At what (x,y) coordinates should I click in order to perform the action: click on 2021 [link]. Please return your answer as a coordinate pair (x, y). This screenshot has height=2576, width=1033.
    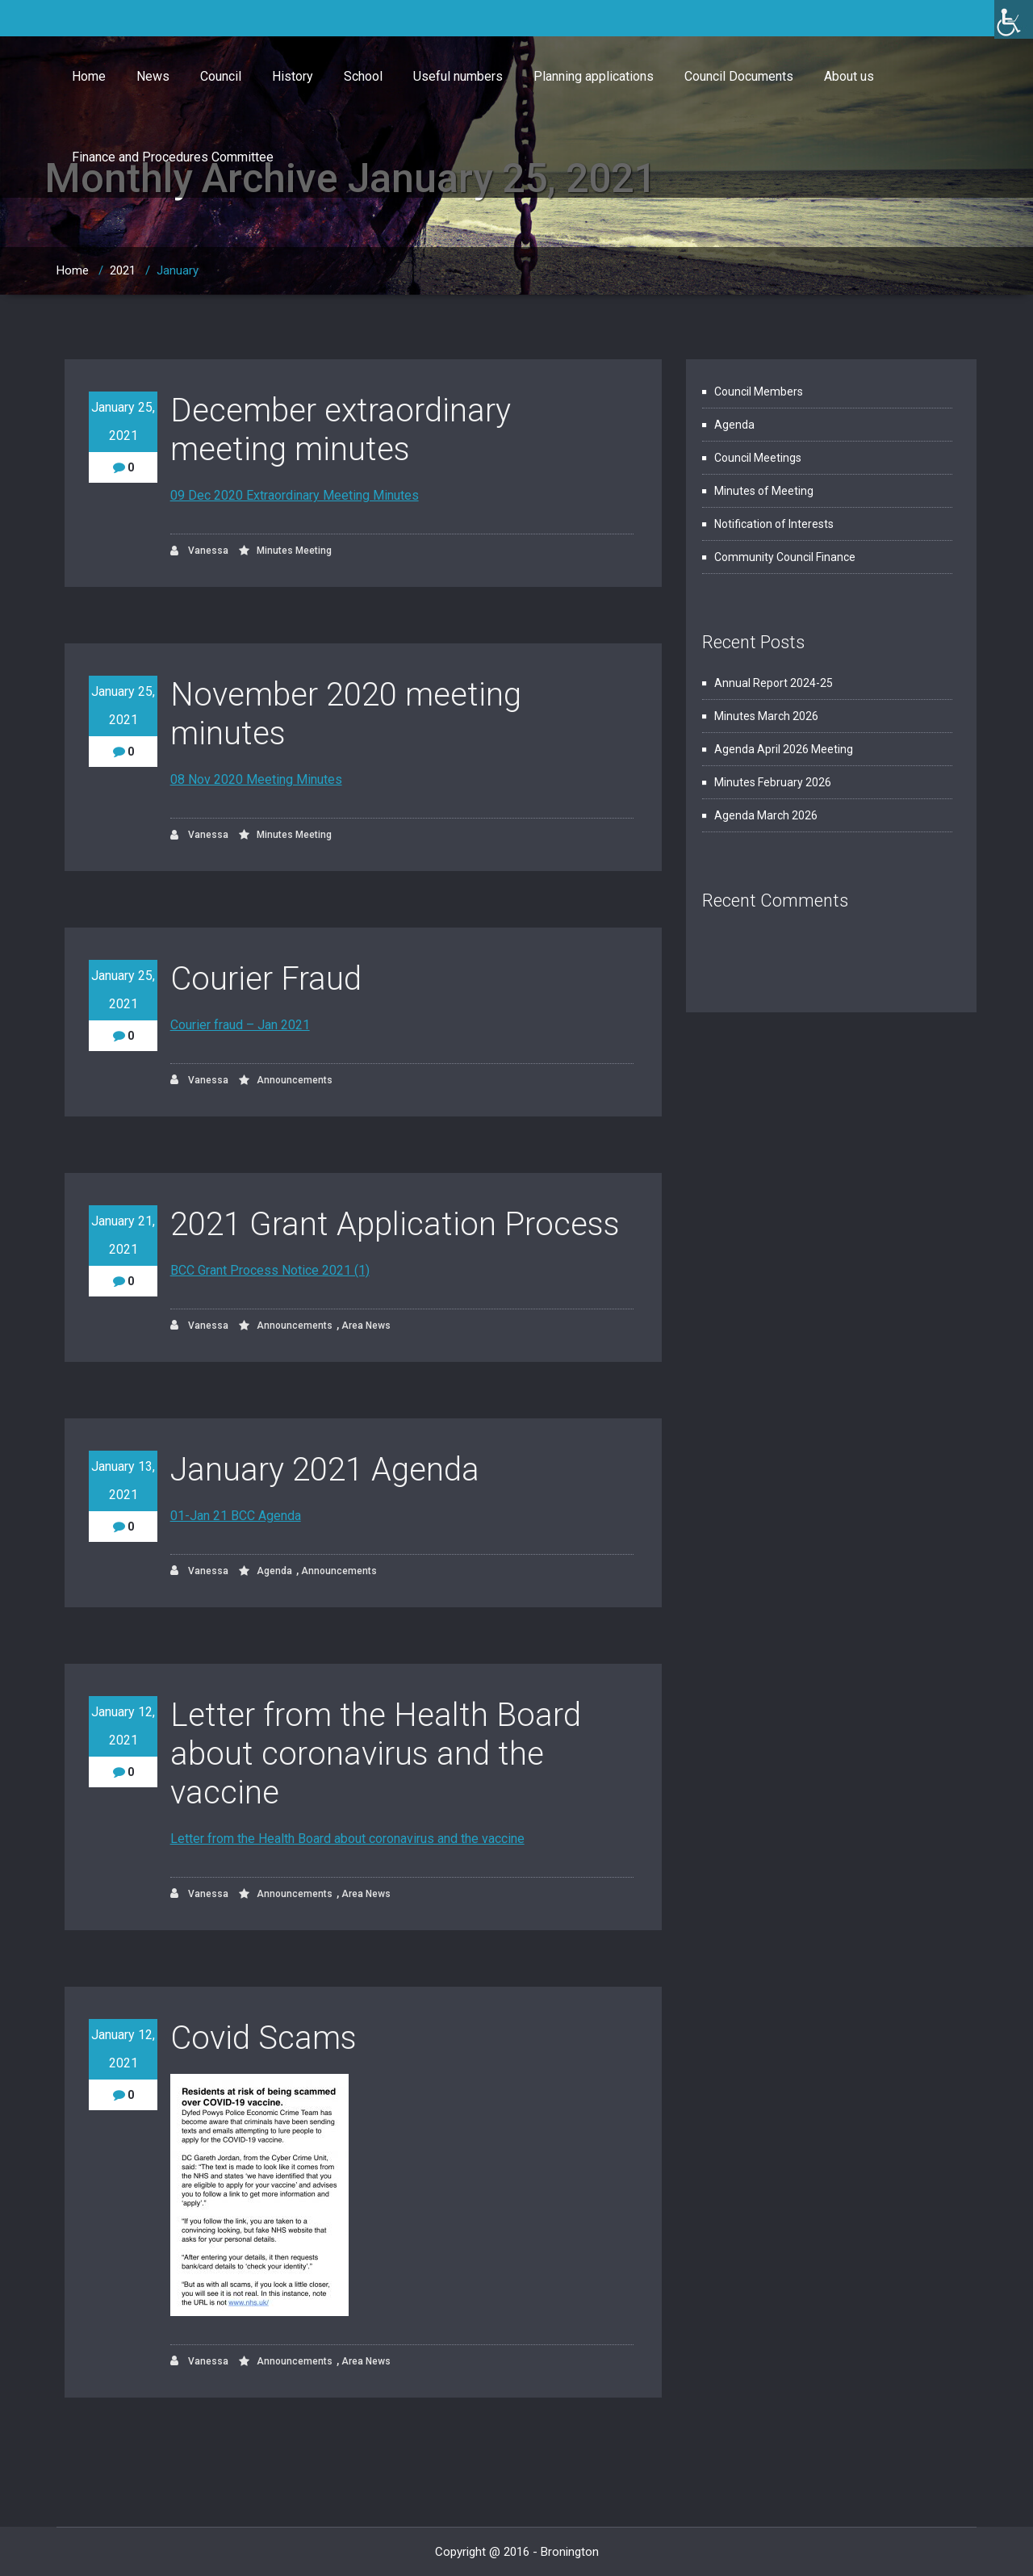
    Looking at the image, I should click on (123, 270).